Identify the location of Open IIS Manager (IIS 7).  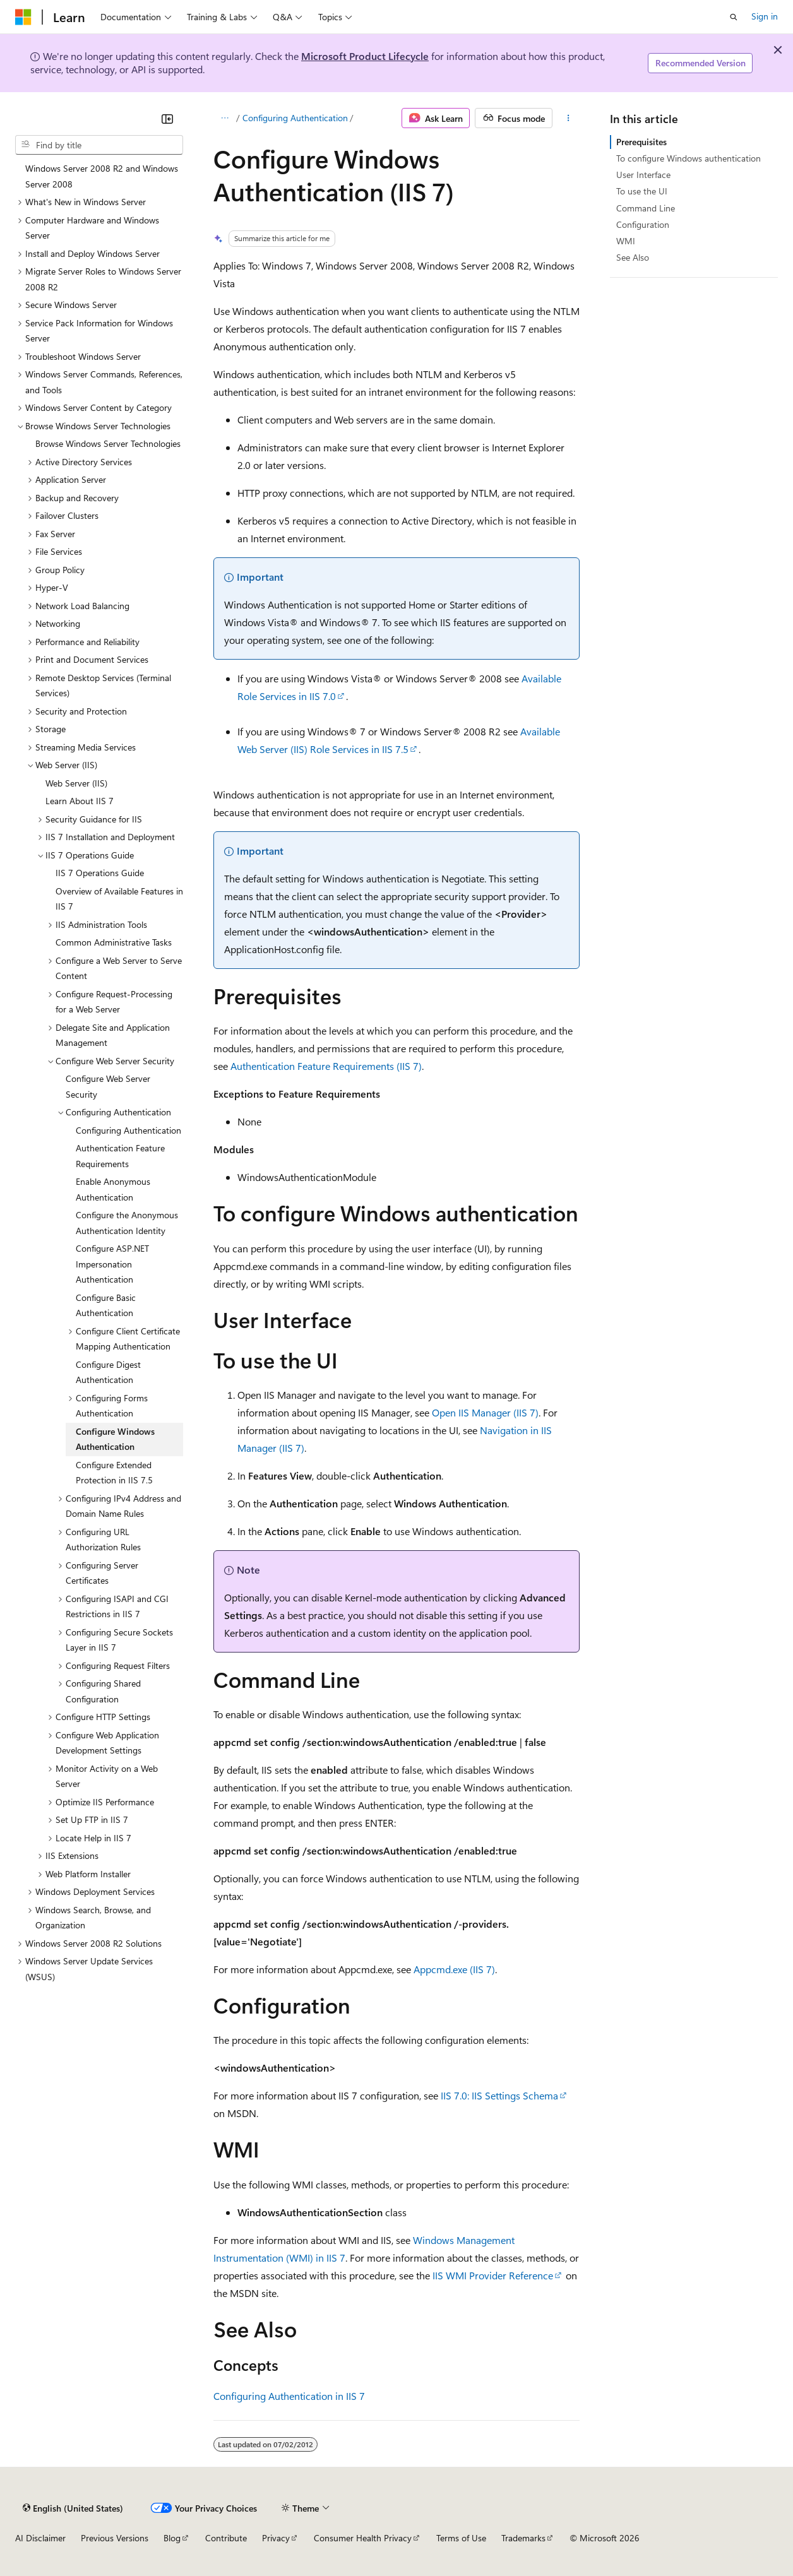
(485, 1412).